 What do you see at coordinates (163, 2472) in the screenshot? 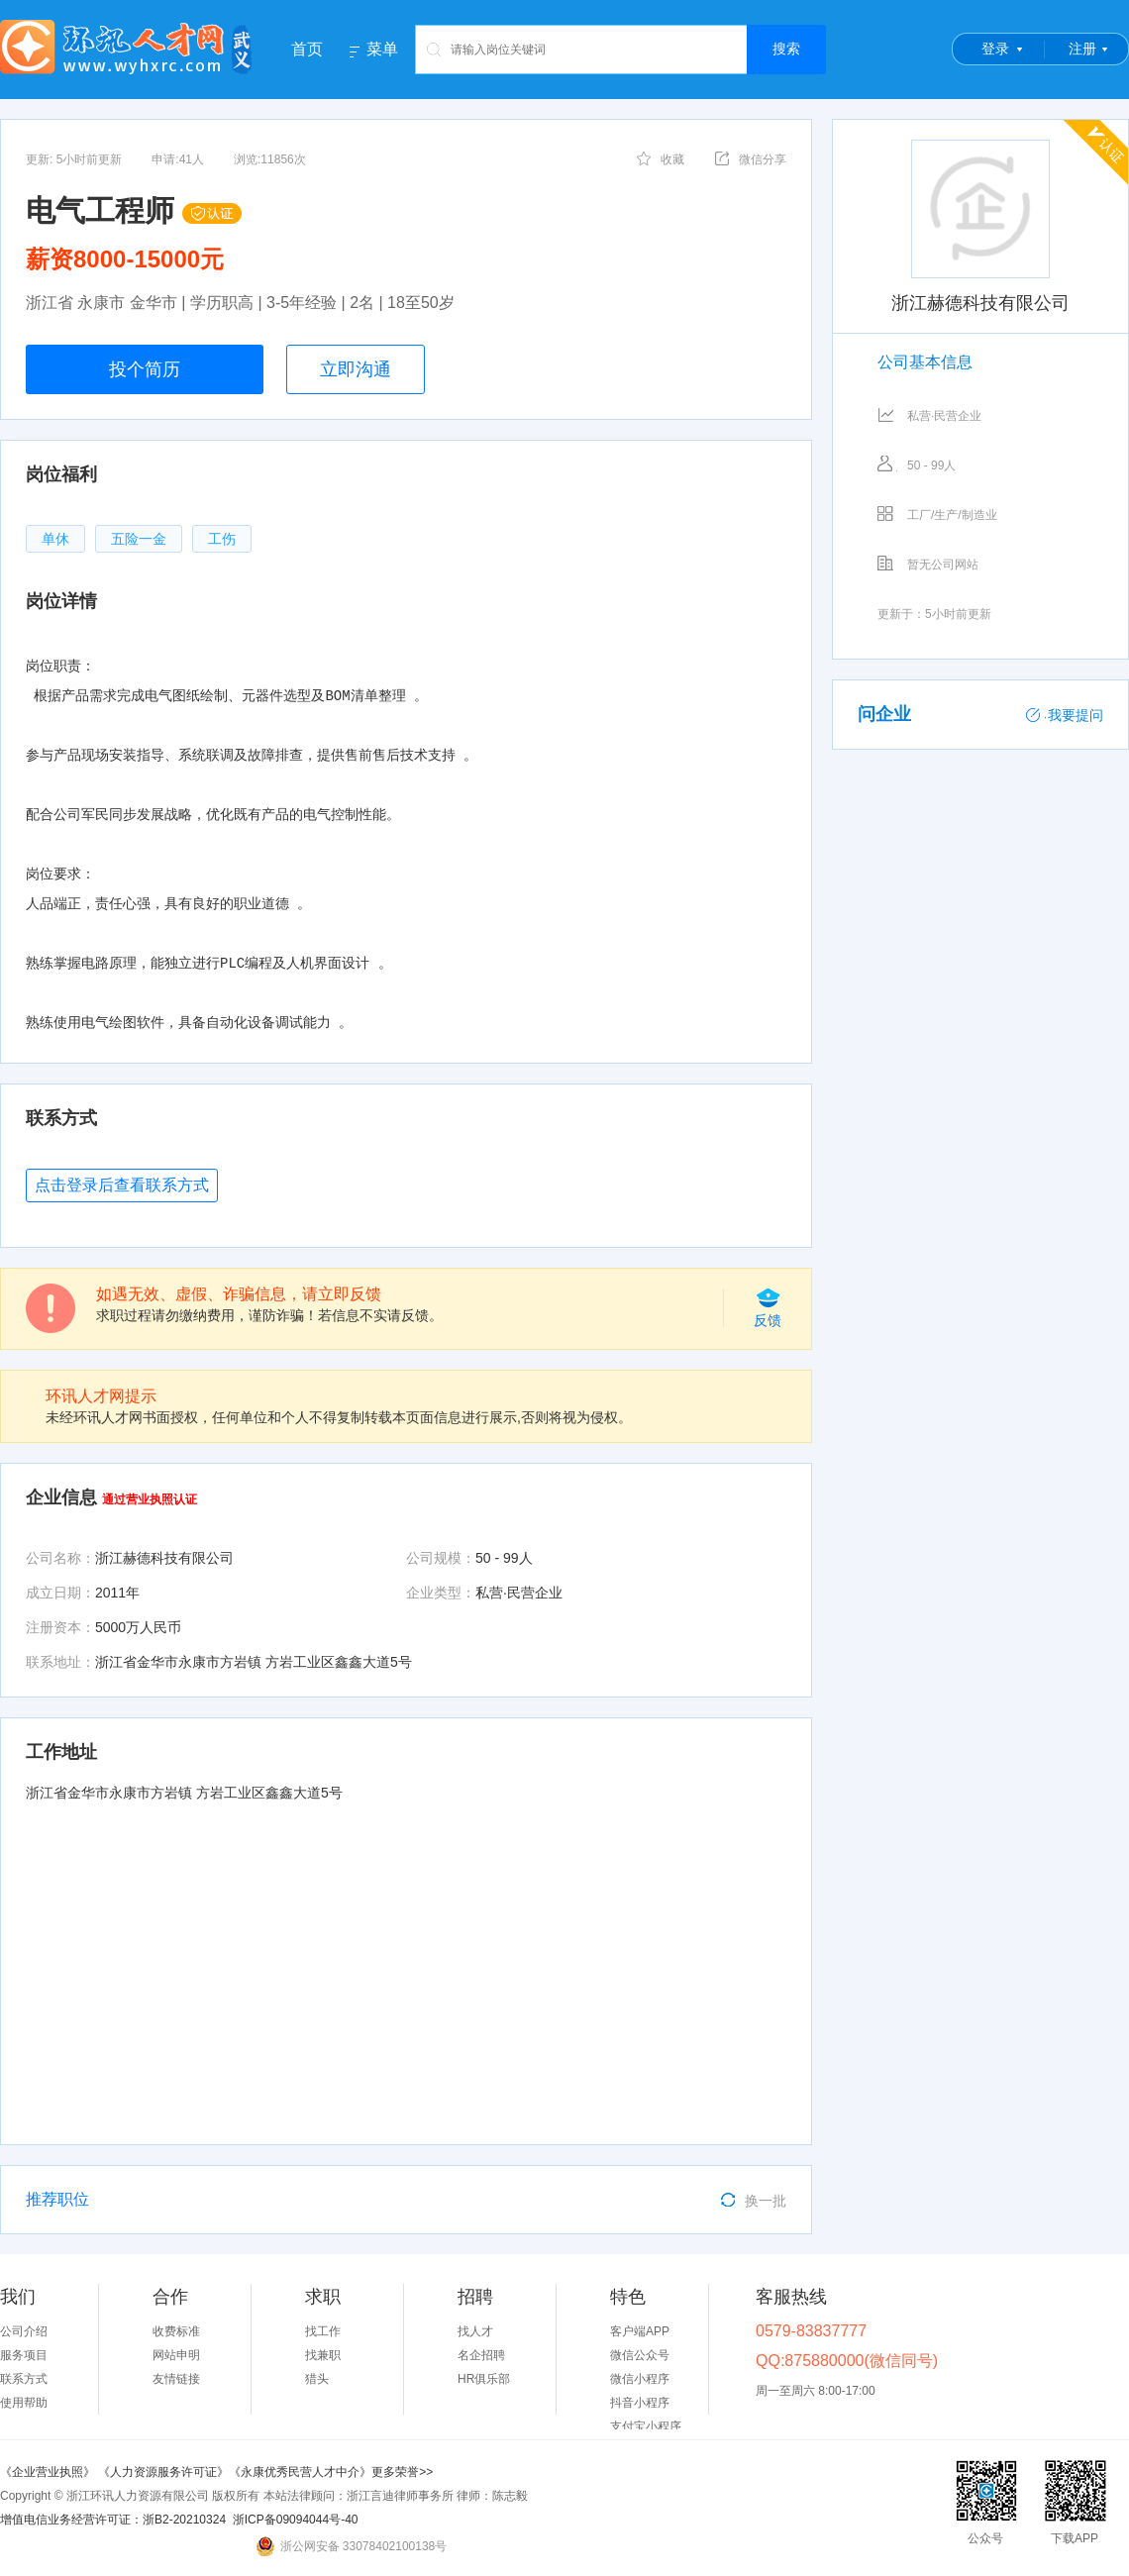
I see `《人力资源服务许可证》` at bounding box center [163, 2472].